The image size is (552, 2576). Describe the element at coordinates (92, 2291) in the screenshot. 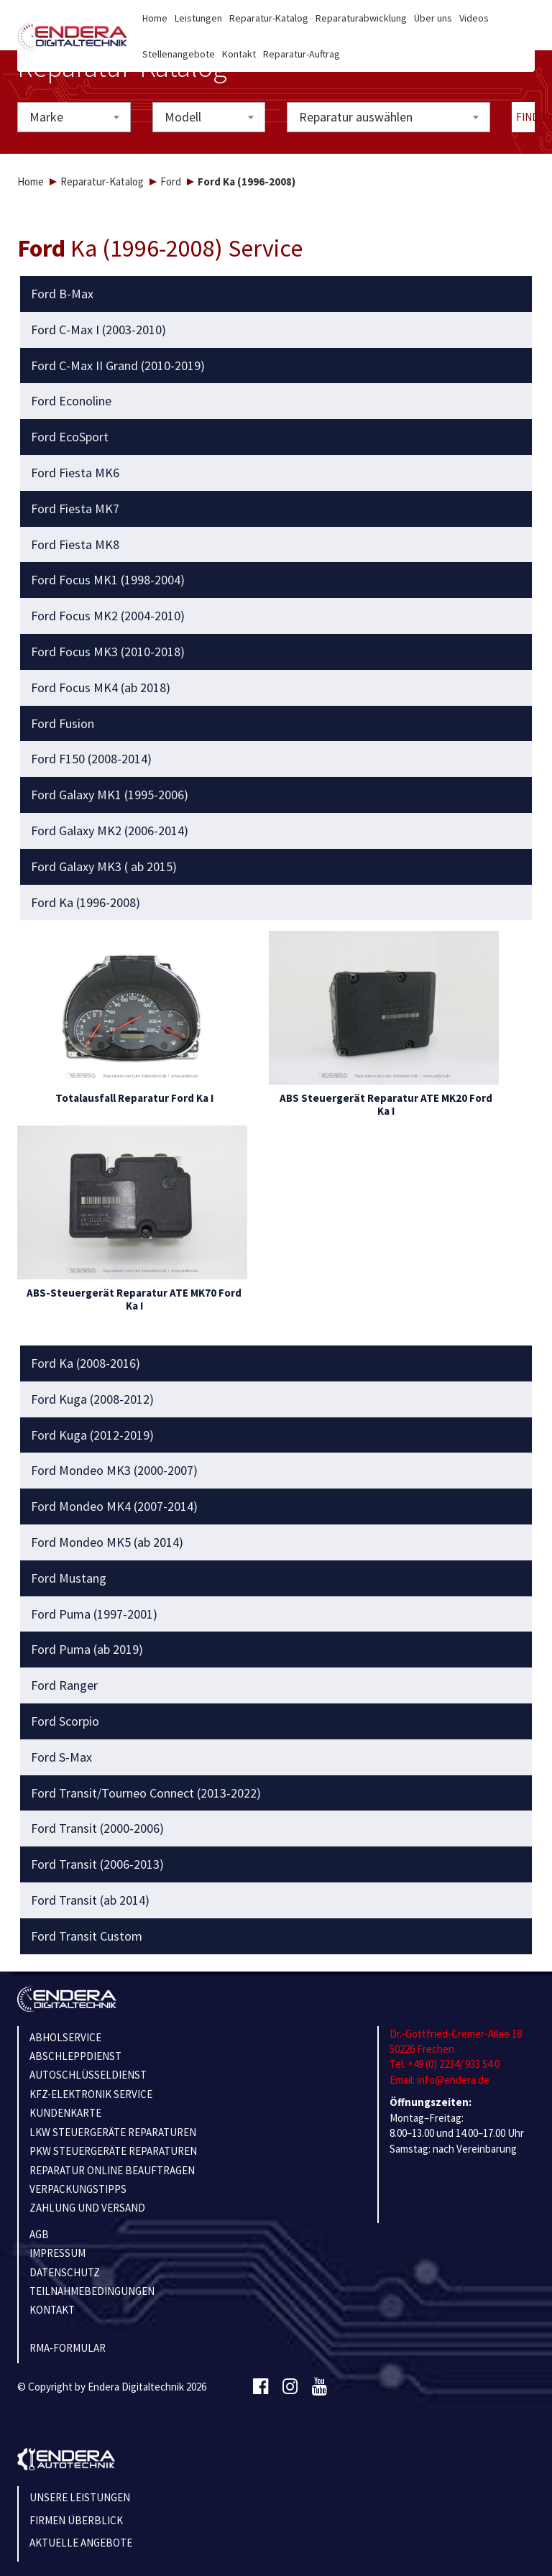

I see `TEILNAHMEBEDINGUNGEN` at that location.